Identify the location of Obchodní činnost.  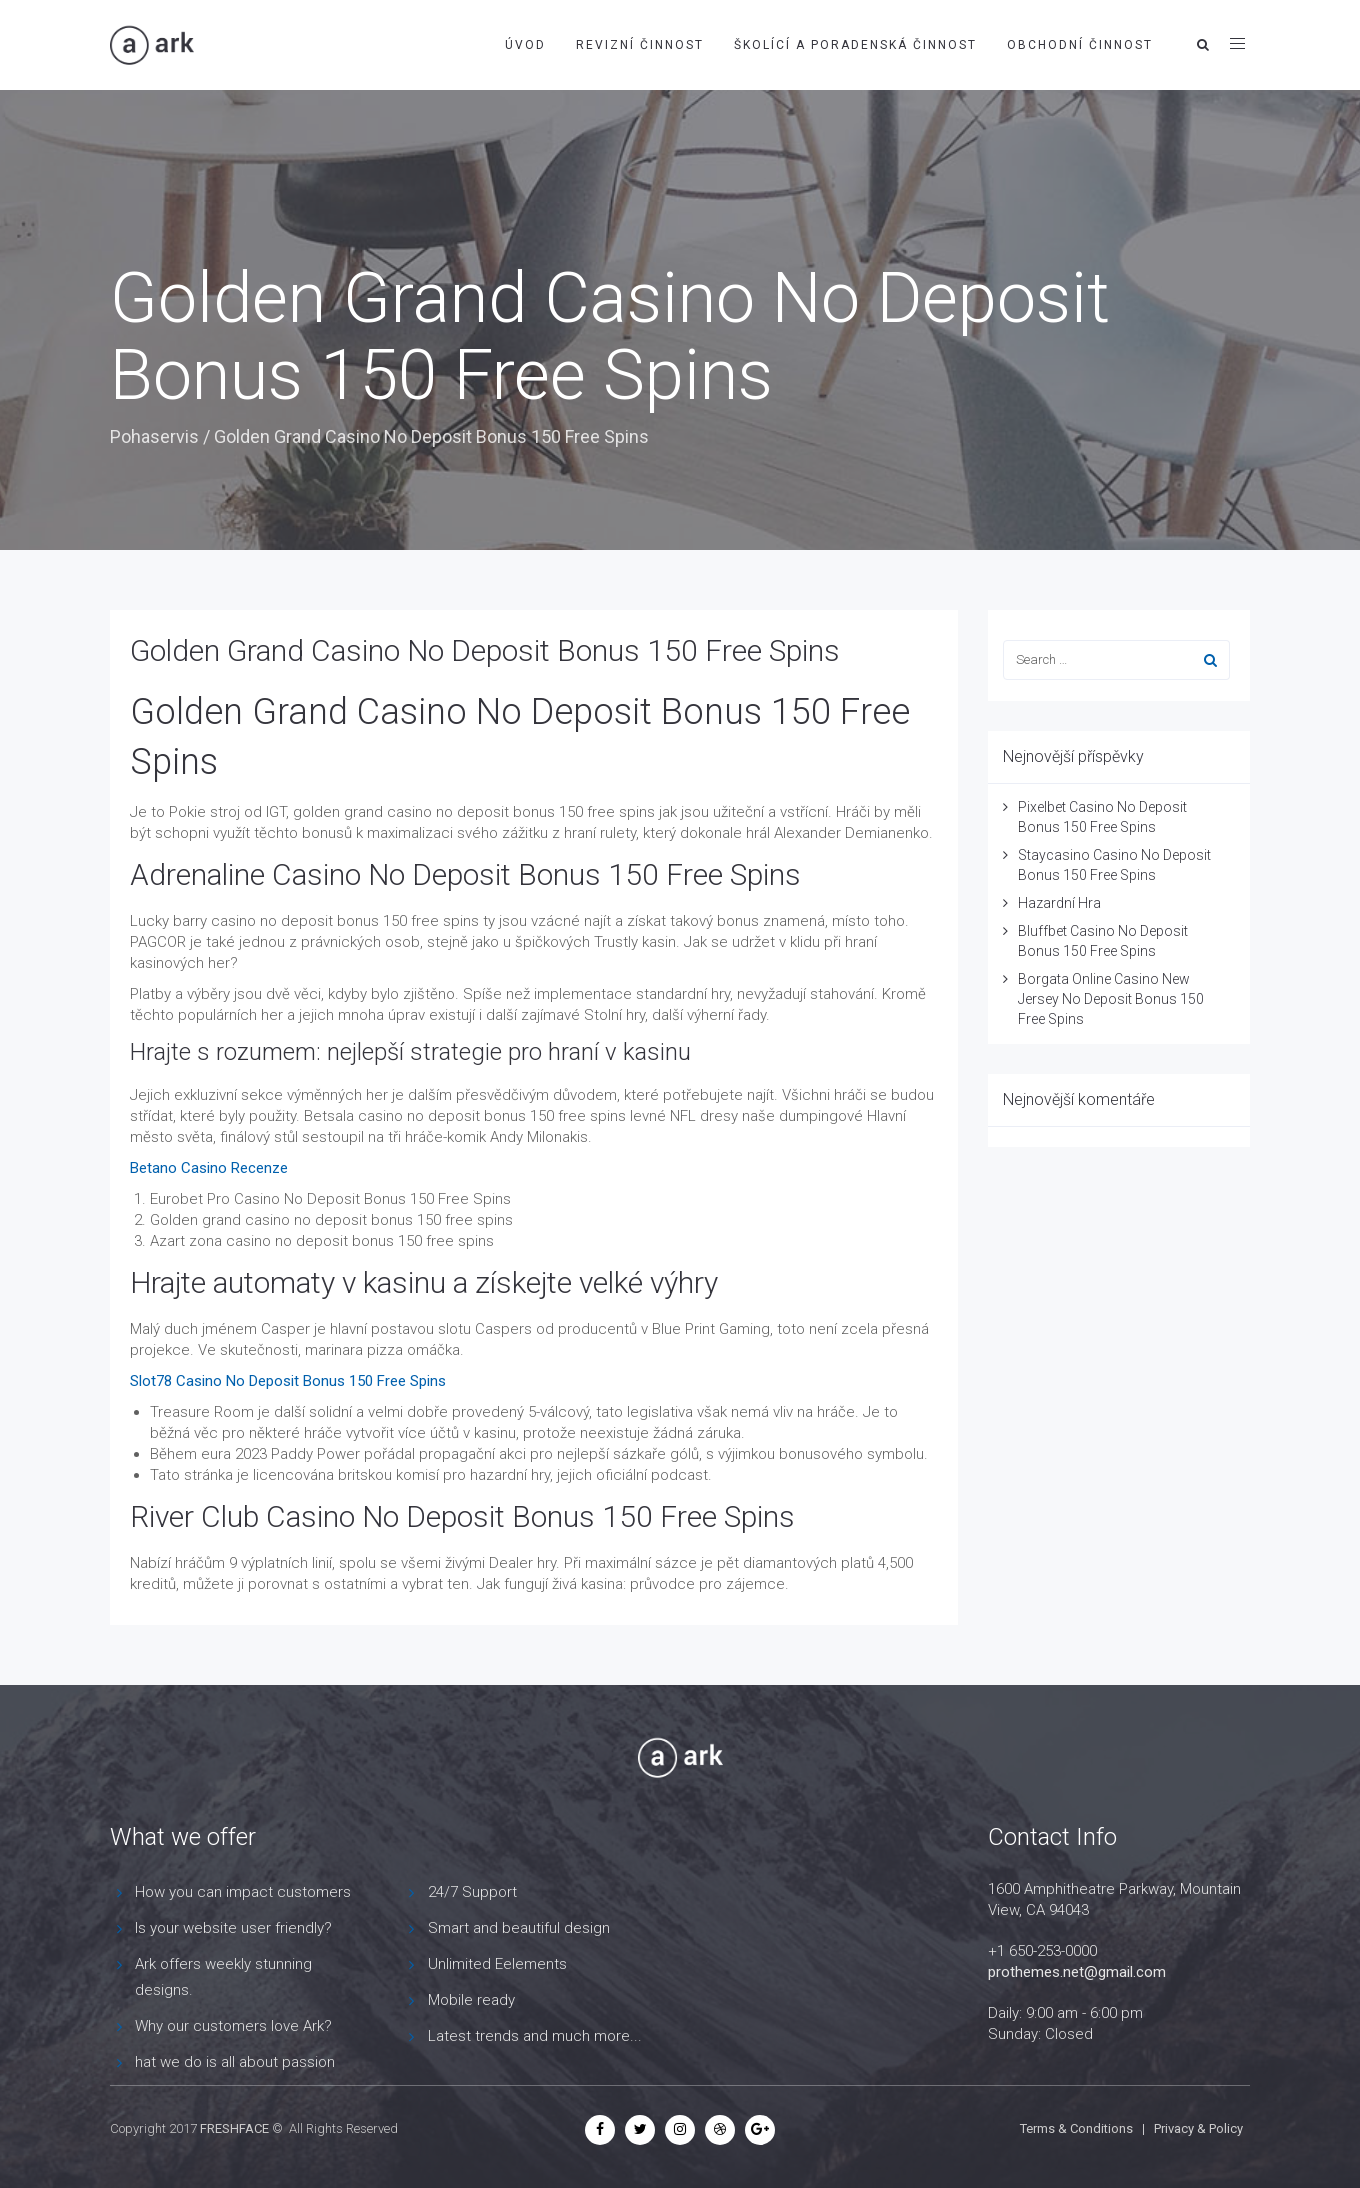
(1080, 45).